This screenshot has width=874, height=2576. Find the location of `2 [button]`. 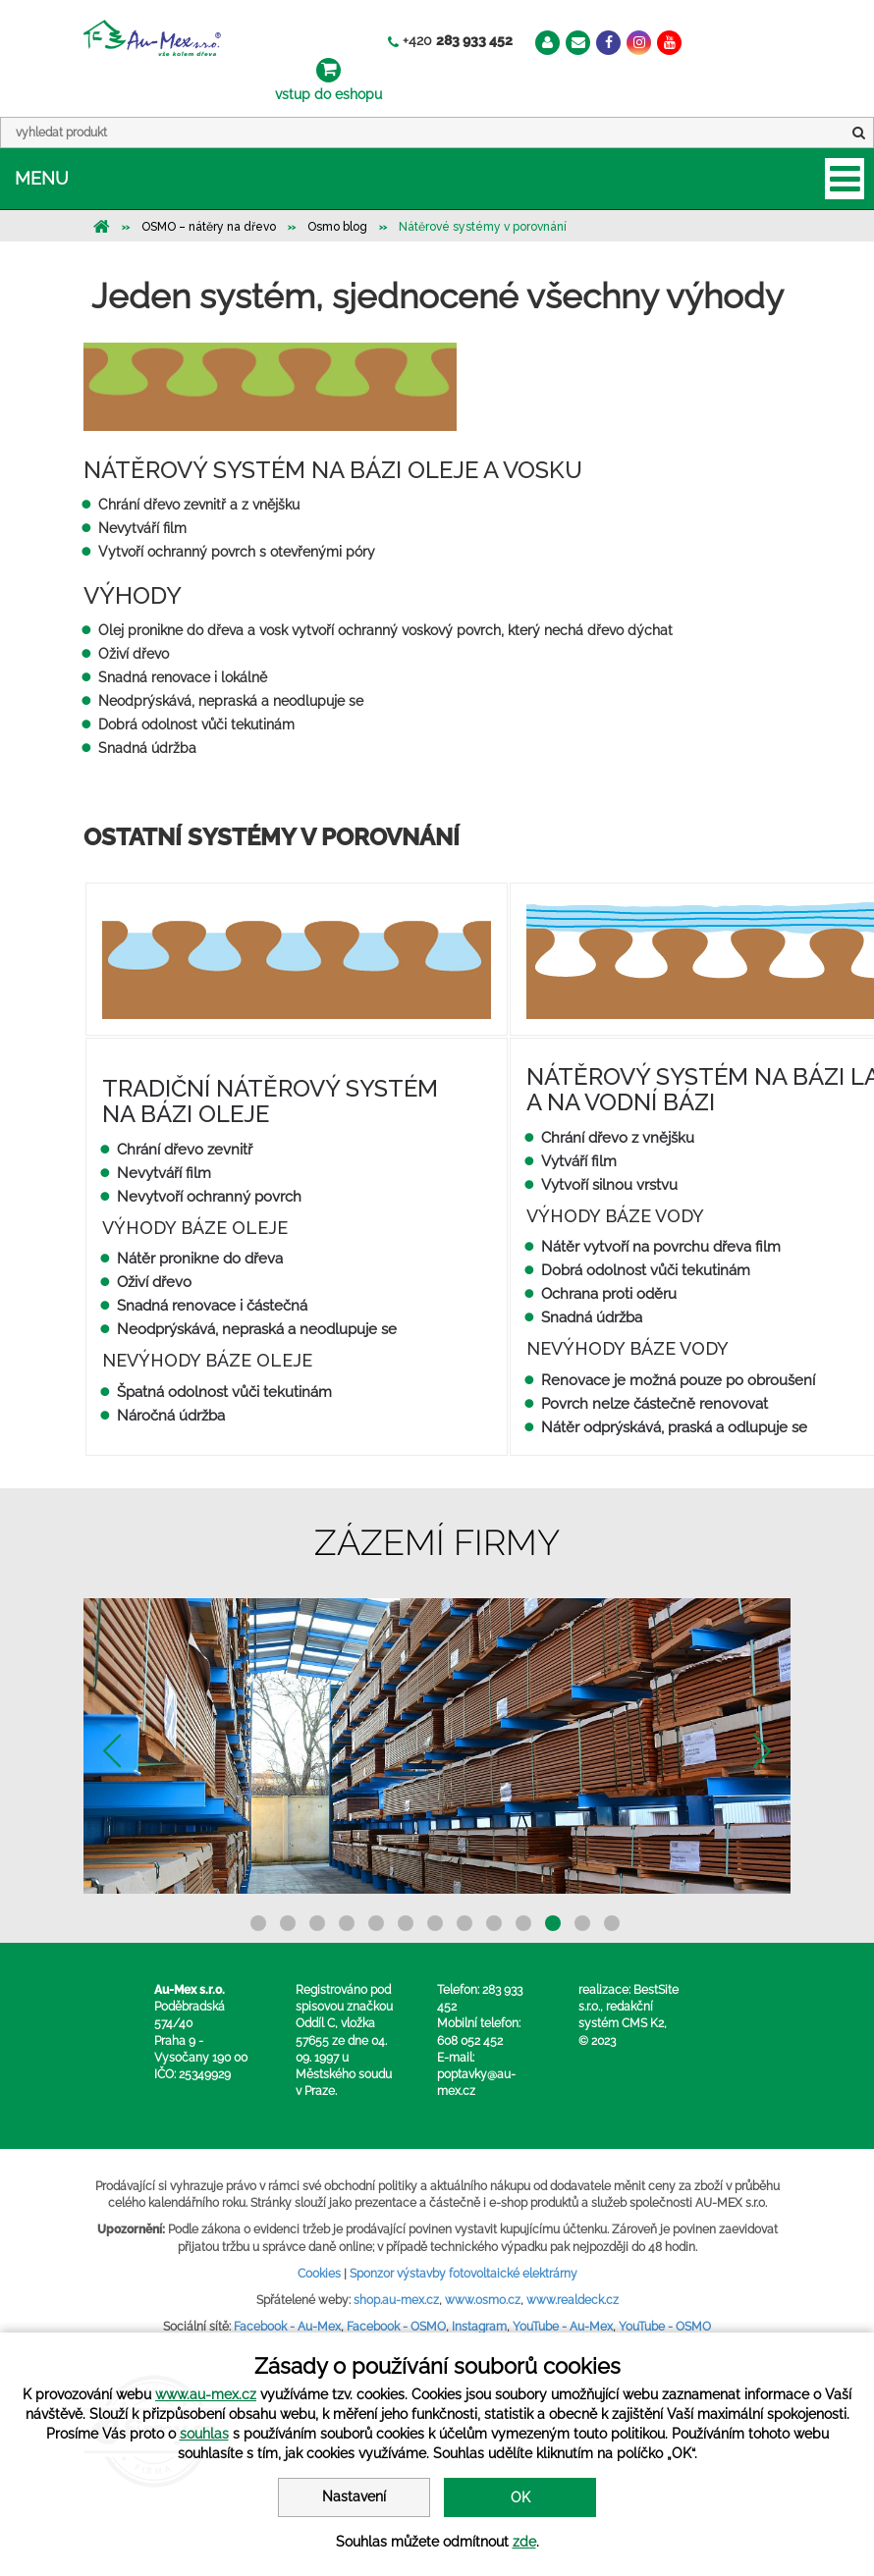

2 [button] is located at coordinates (288, 1923).